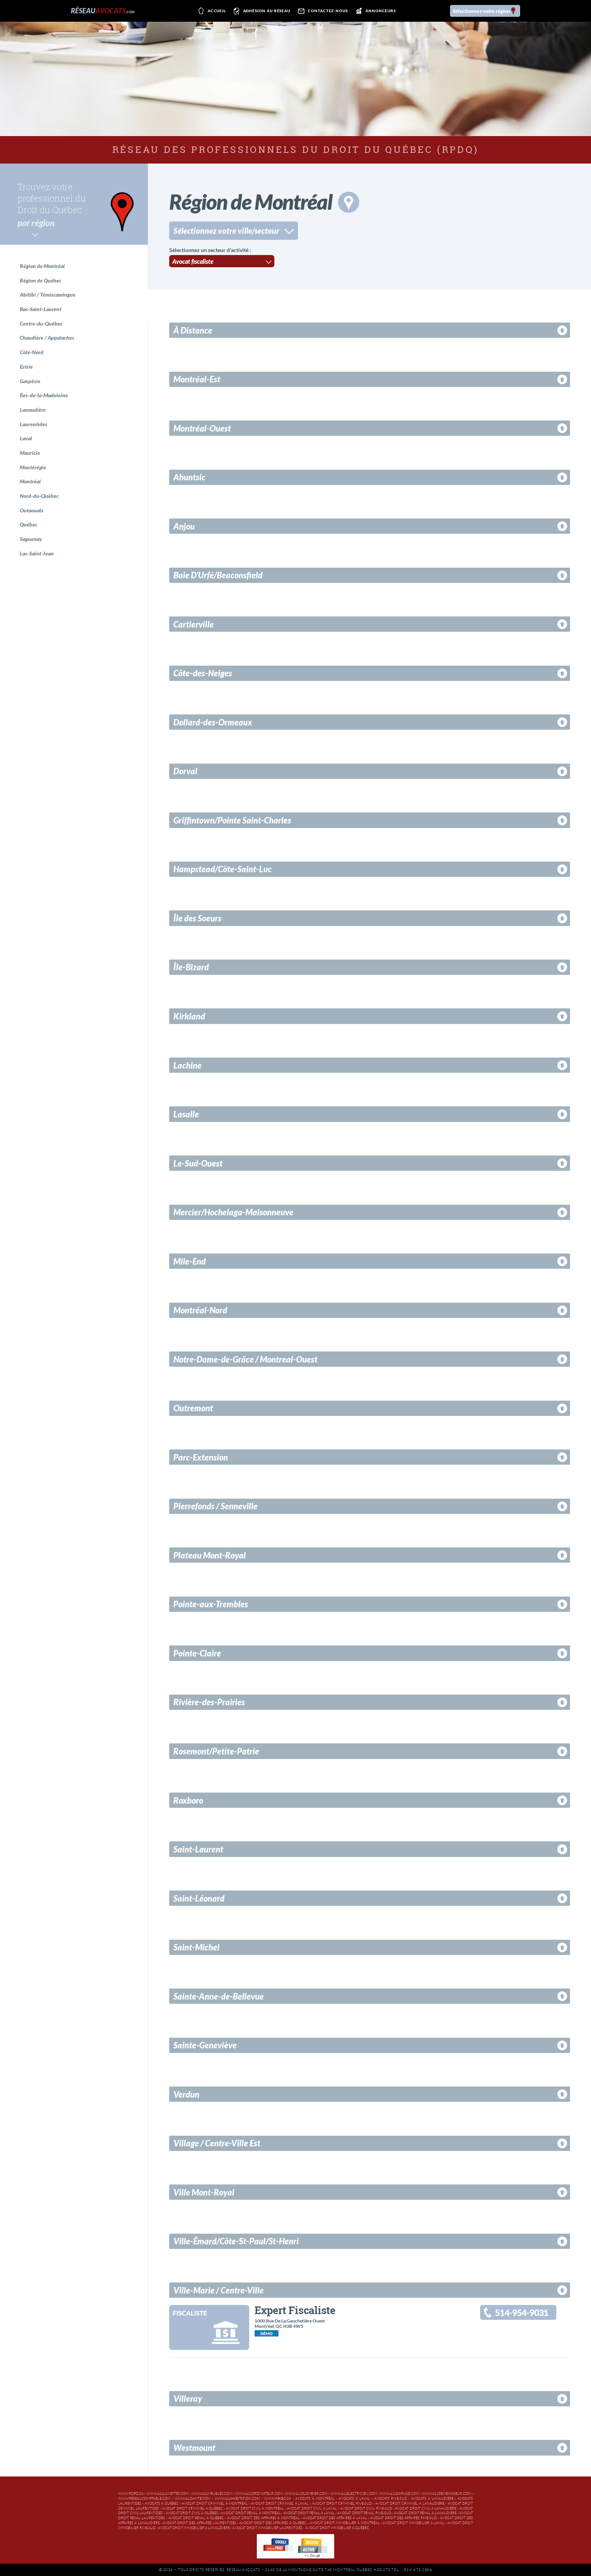 Image resolution: width=591 pixels, height=2576 pixels. What do you see at coordinates (321, 11) in the screenshot?
I see `Contactez-nous` at bounding box center [321, 11].